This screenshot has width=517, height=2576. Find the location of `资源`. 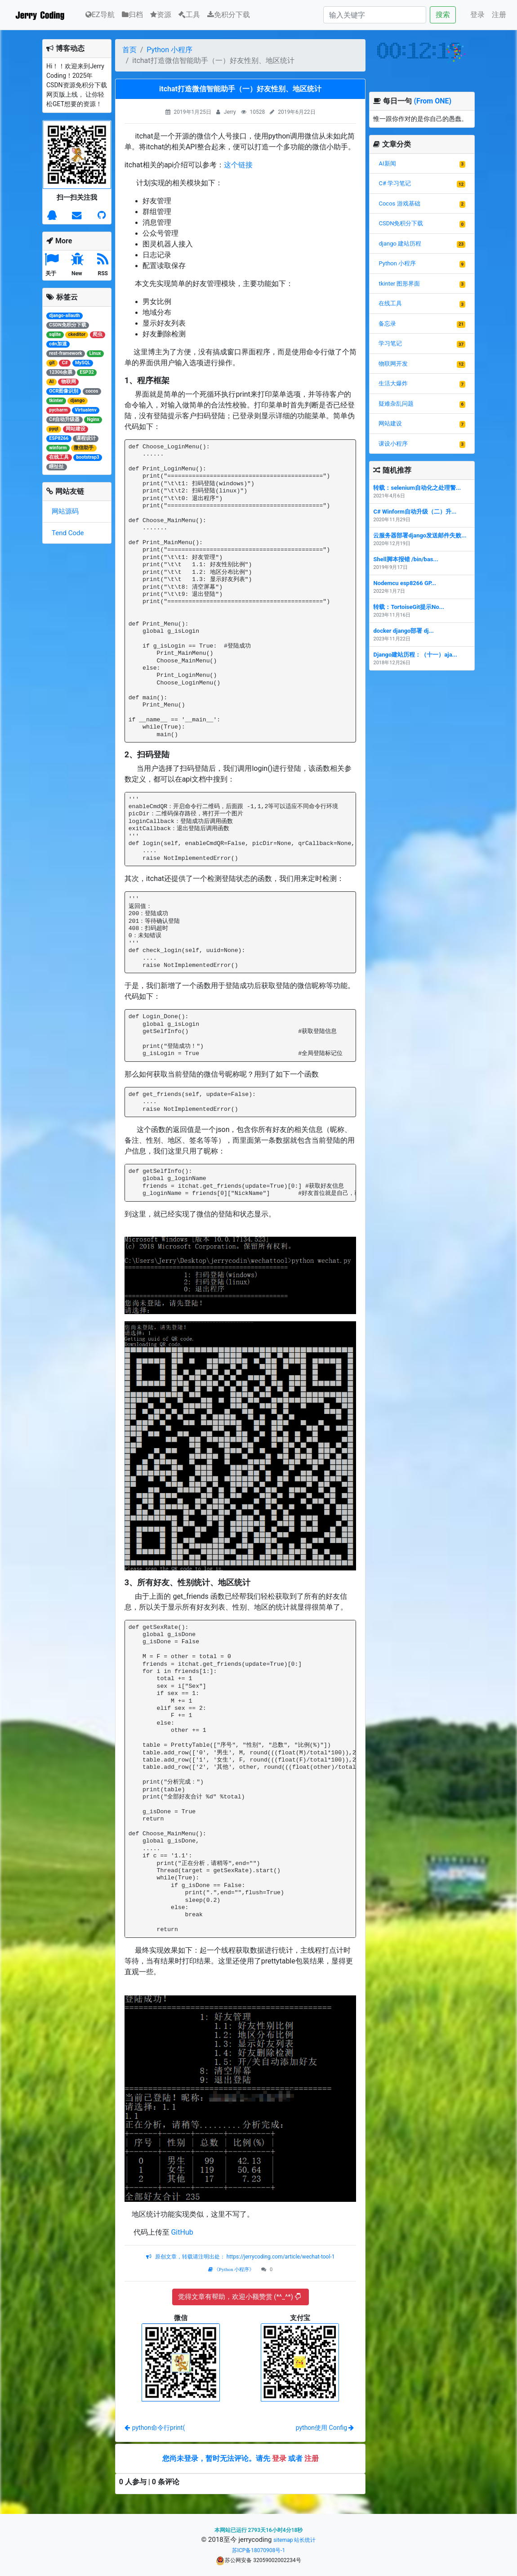

资源 is located at coordinates (160, 14).